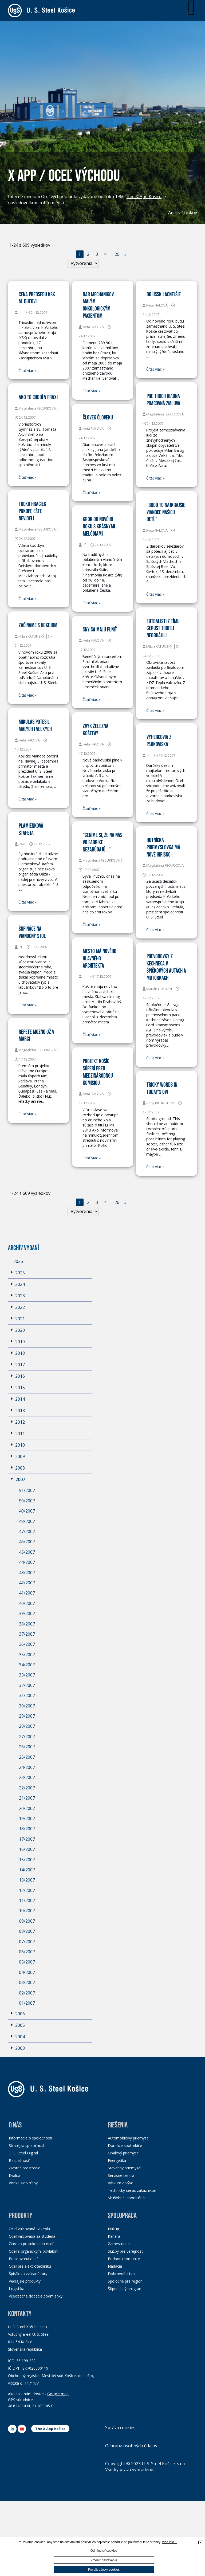  What do you see at coordinates (27, 1983) in the screenshot?
I see `03/2007` at bounding box center [27, 1983].